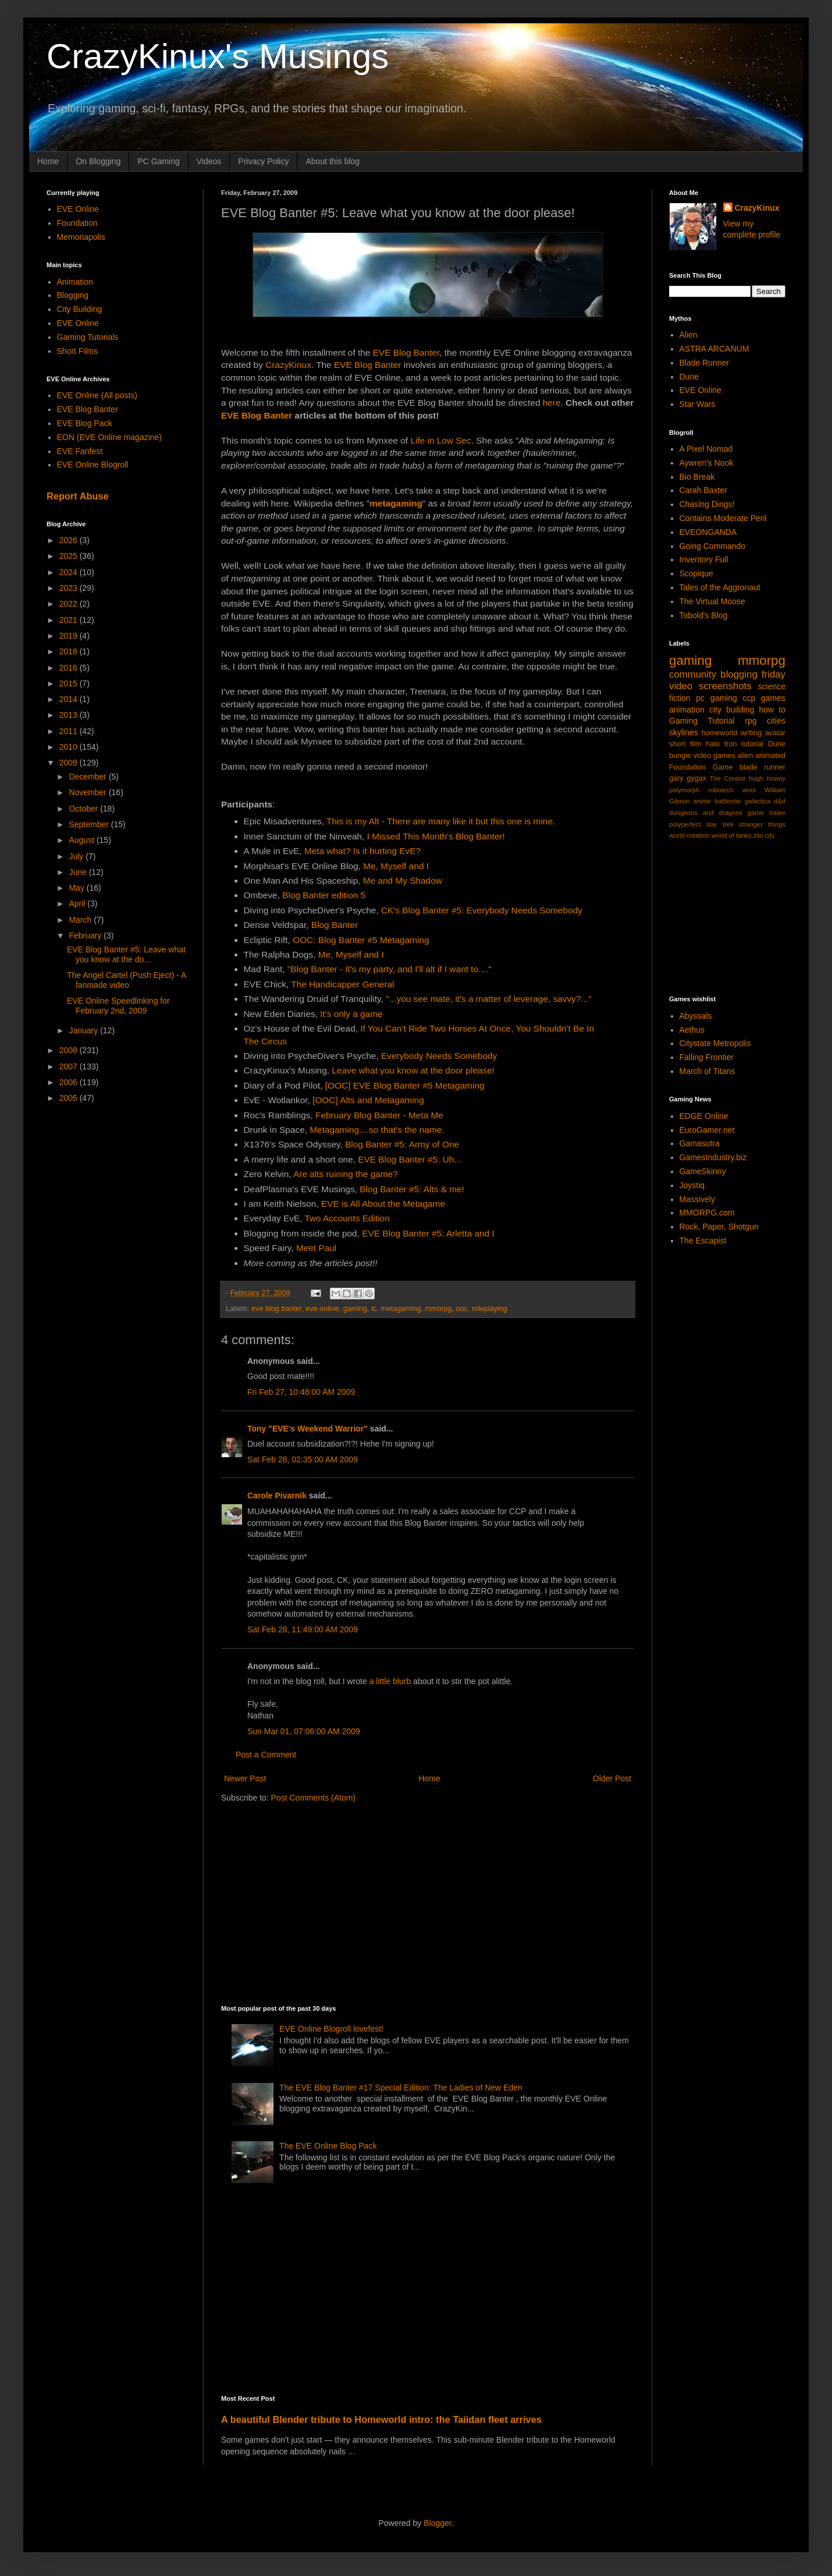  What do you see at coordinates (705, 812) in the screenshot?
I see `dungeons and dragons` at bounding box center [705, 812].